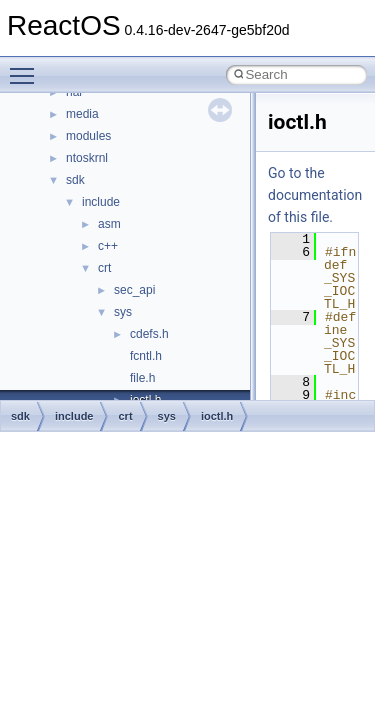 The height and width of the screenshot is (720, 375). Describe the element at coordinates (108, 246) in the screenshot. I see `c++` at that location.